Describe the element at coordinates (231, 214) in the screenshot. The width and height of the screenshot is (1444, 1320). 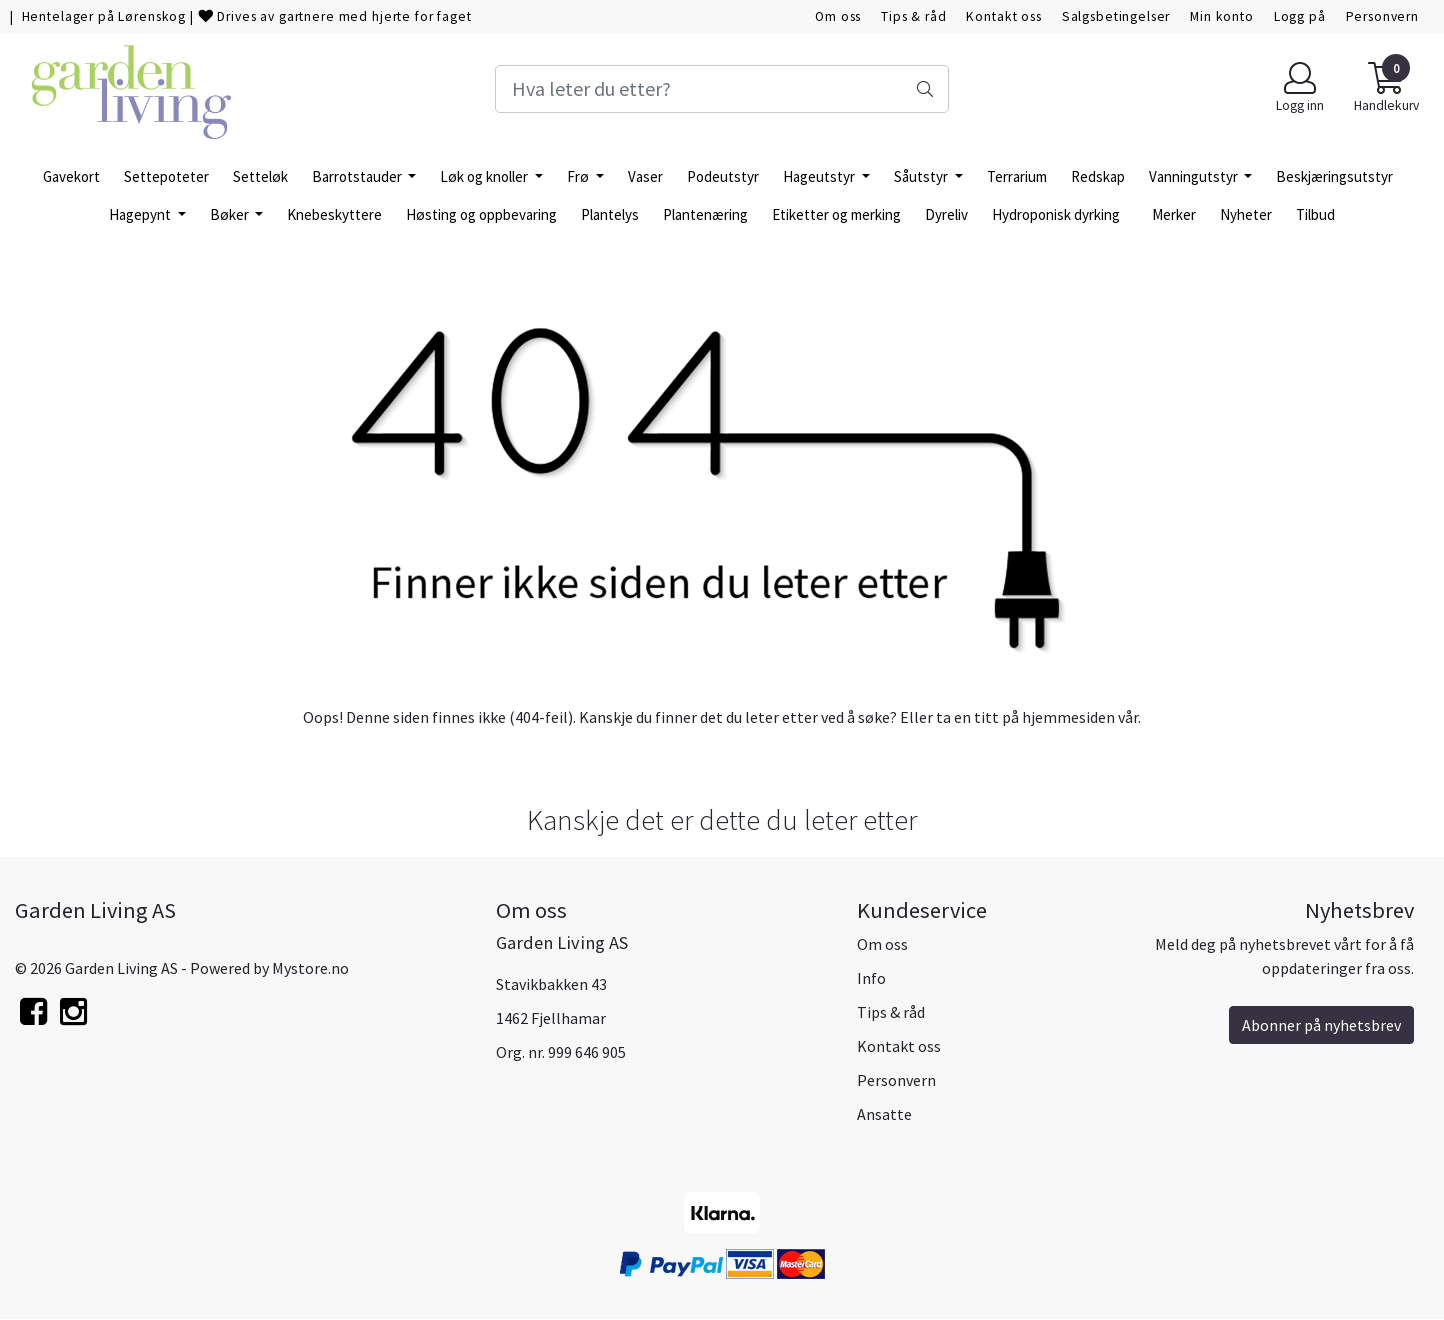
I see `Bøker` at that location.